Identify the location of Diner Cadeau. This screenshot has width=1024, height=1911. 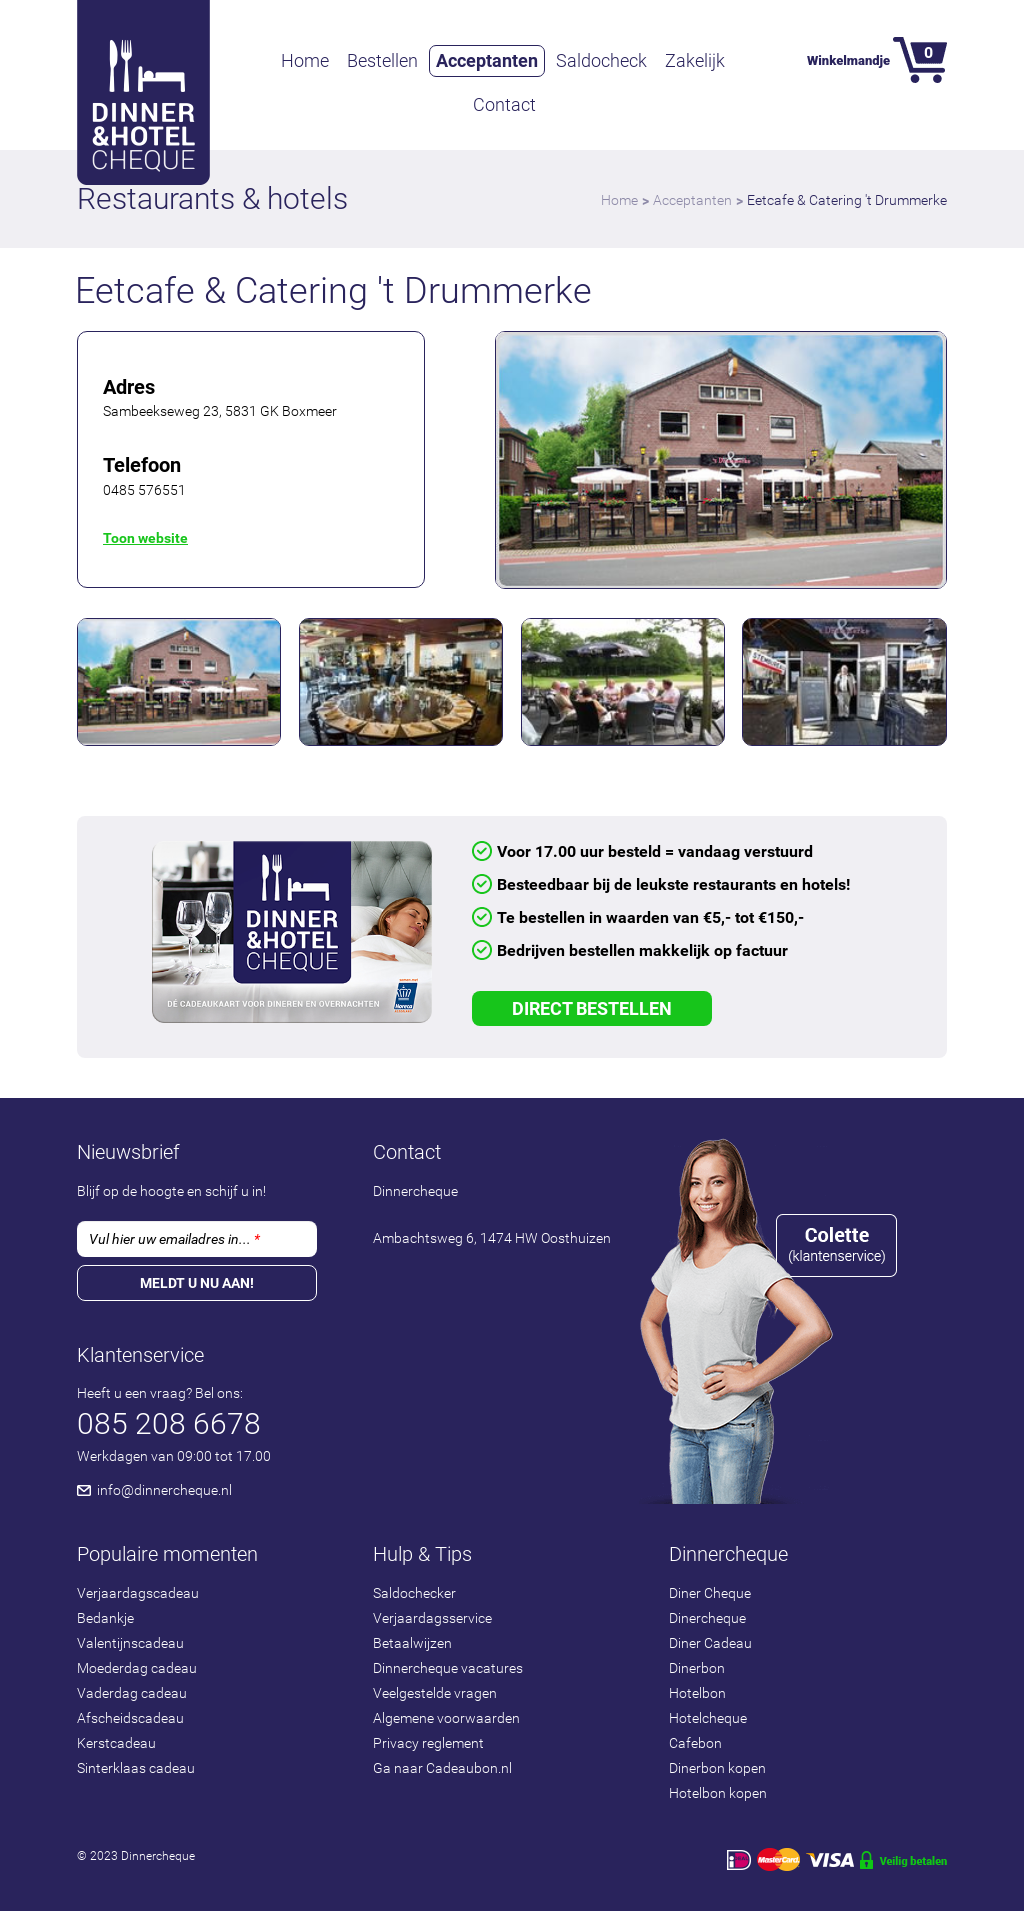
(710, 1643).